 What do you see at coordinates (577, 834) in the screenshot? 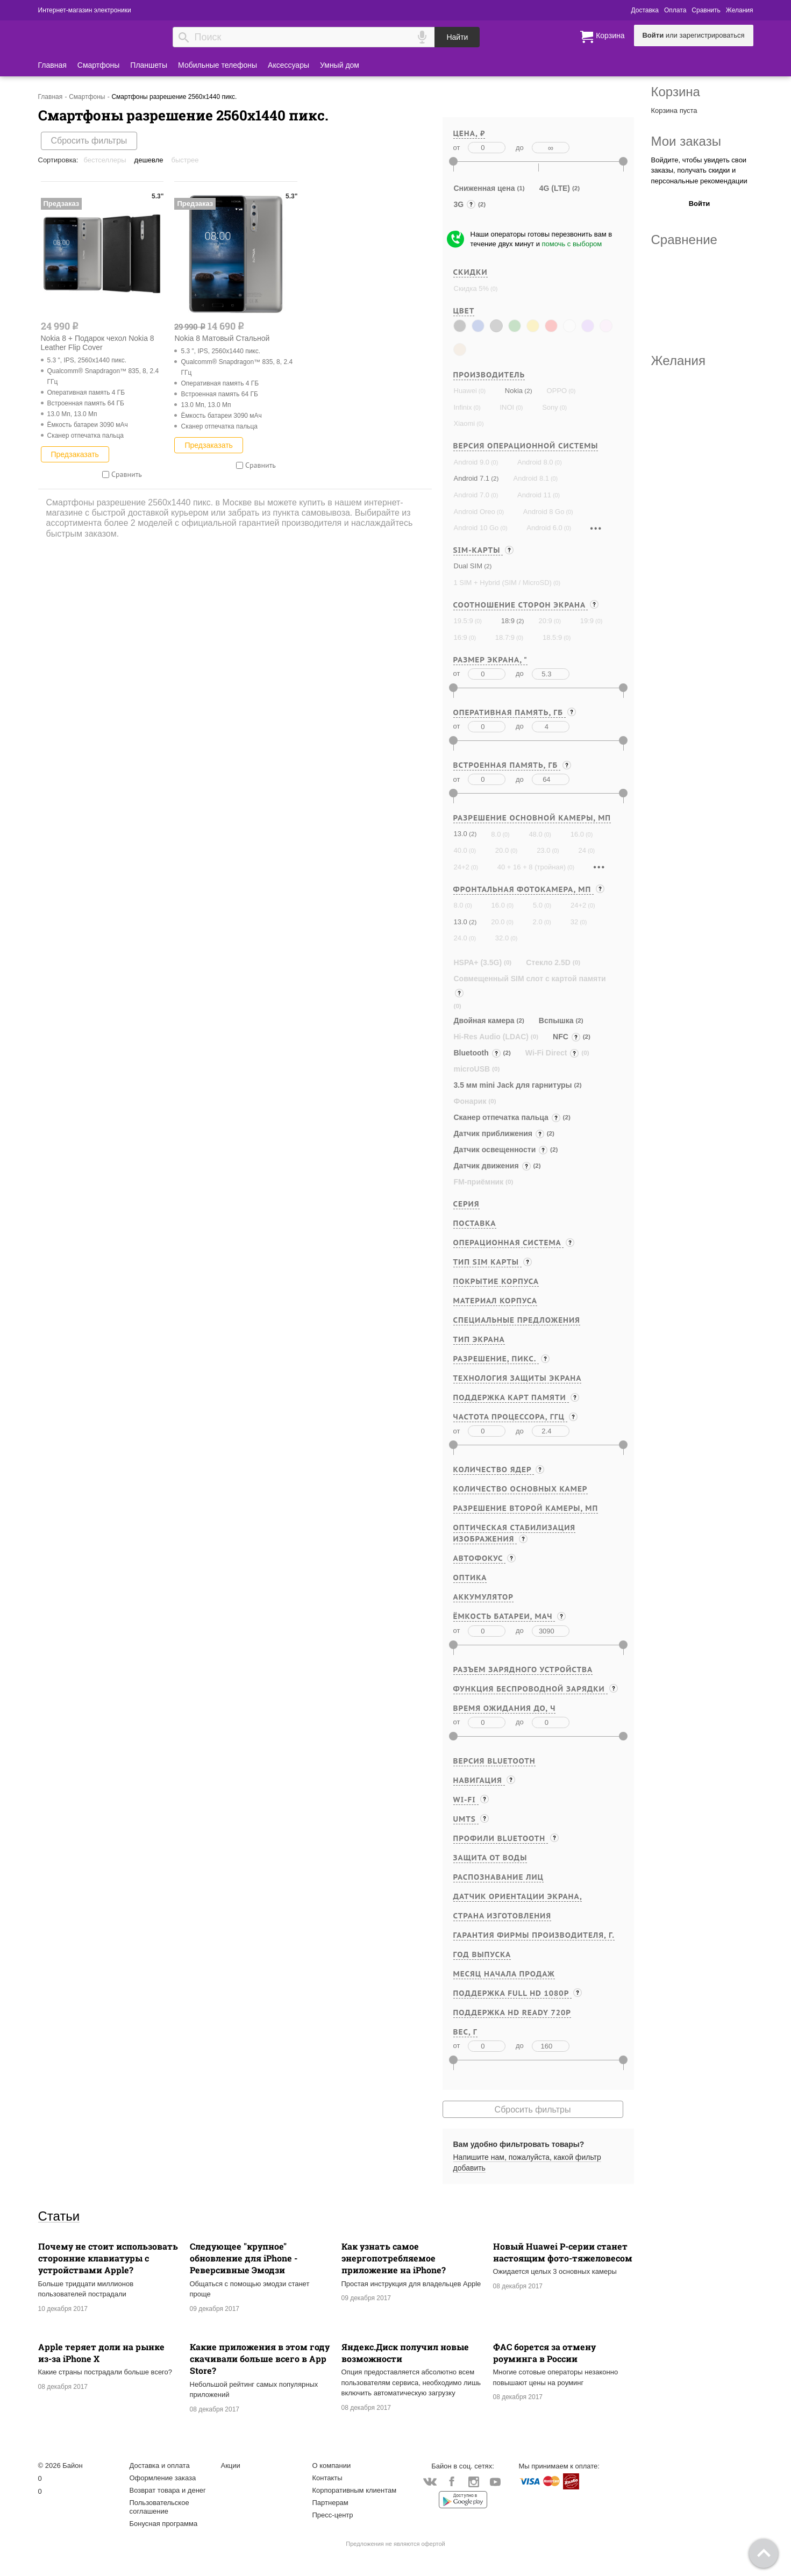
I see `16.0` at bounding box center [577, 834].